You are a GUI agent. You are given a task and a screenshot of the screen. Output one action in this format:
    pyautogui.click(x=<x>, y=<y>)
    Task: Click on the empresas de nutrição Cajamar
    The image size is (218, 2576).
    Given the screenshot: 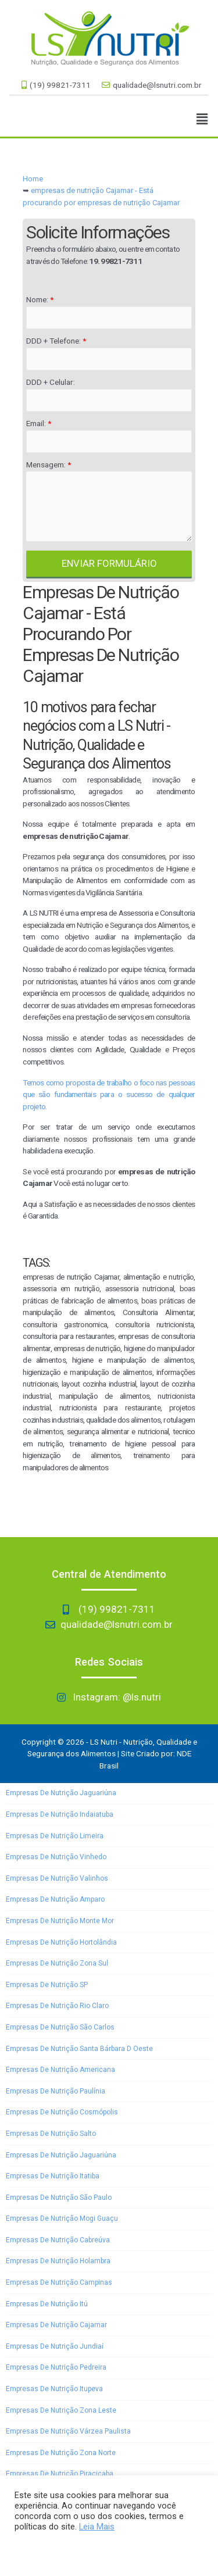 What is the action you would take?
    pyautogui.click(x=56, y=2325)
    